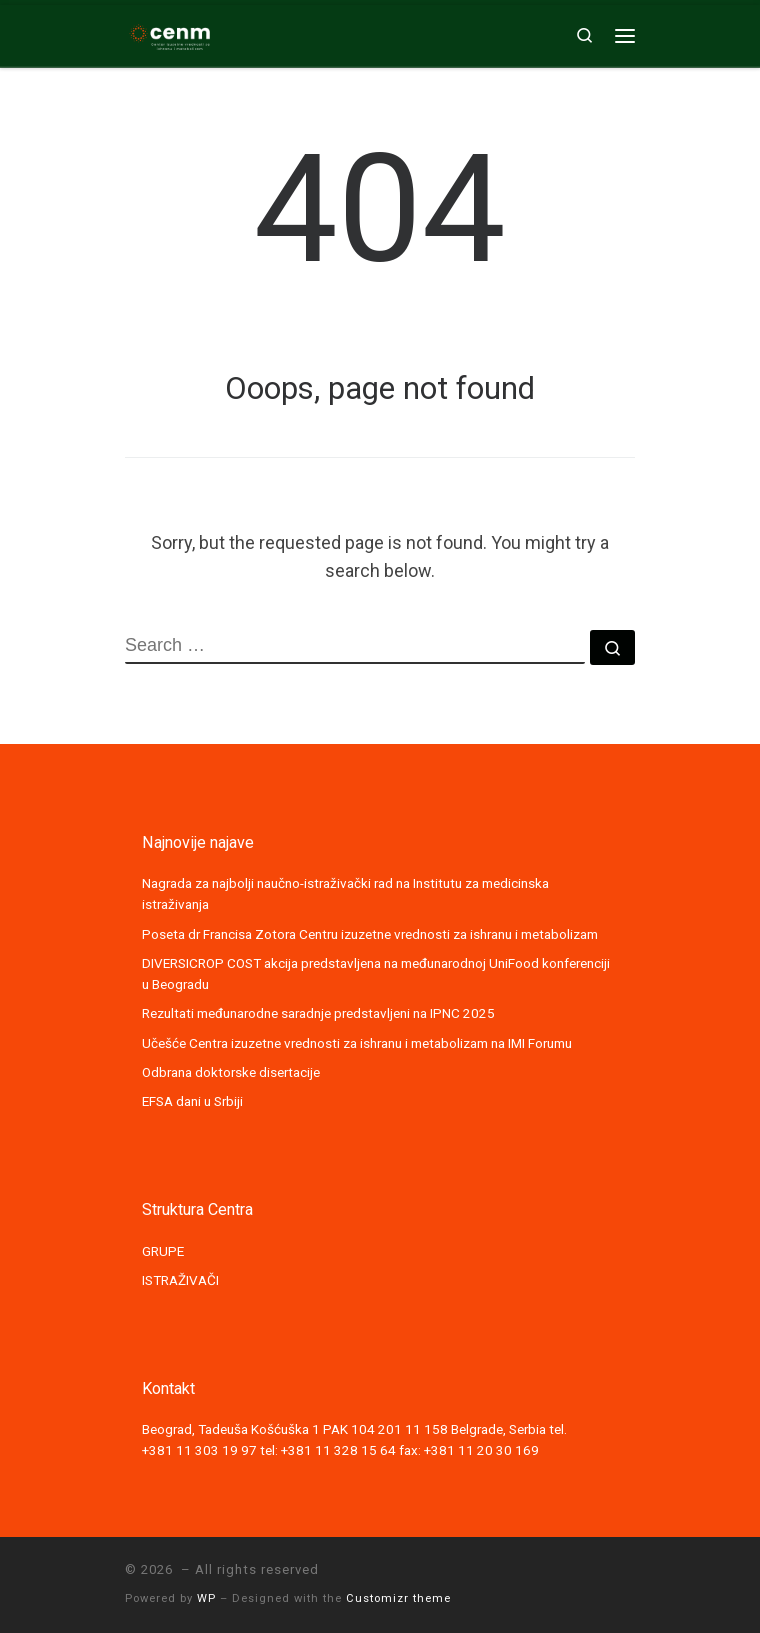 The height and width of the screenshot is (1633, 760). Describe the element at coordinates (163, 1251) in the screenshot. I see `GRUPE` at that location.